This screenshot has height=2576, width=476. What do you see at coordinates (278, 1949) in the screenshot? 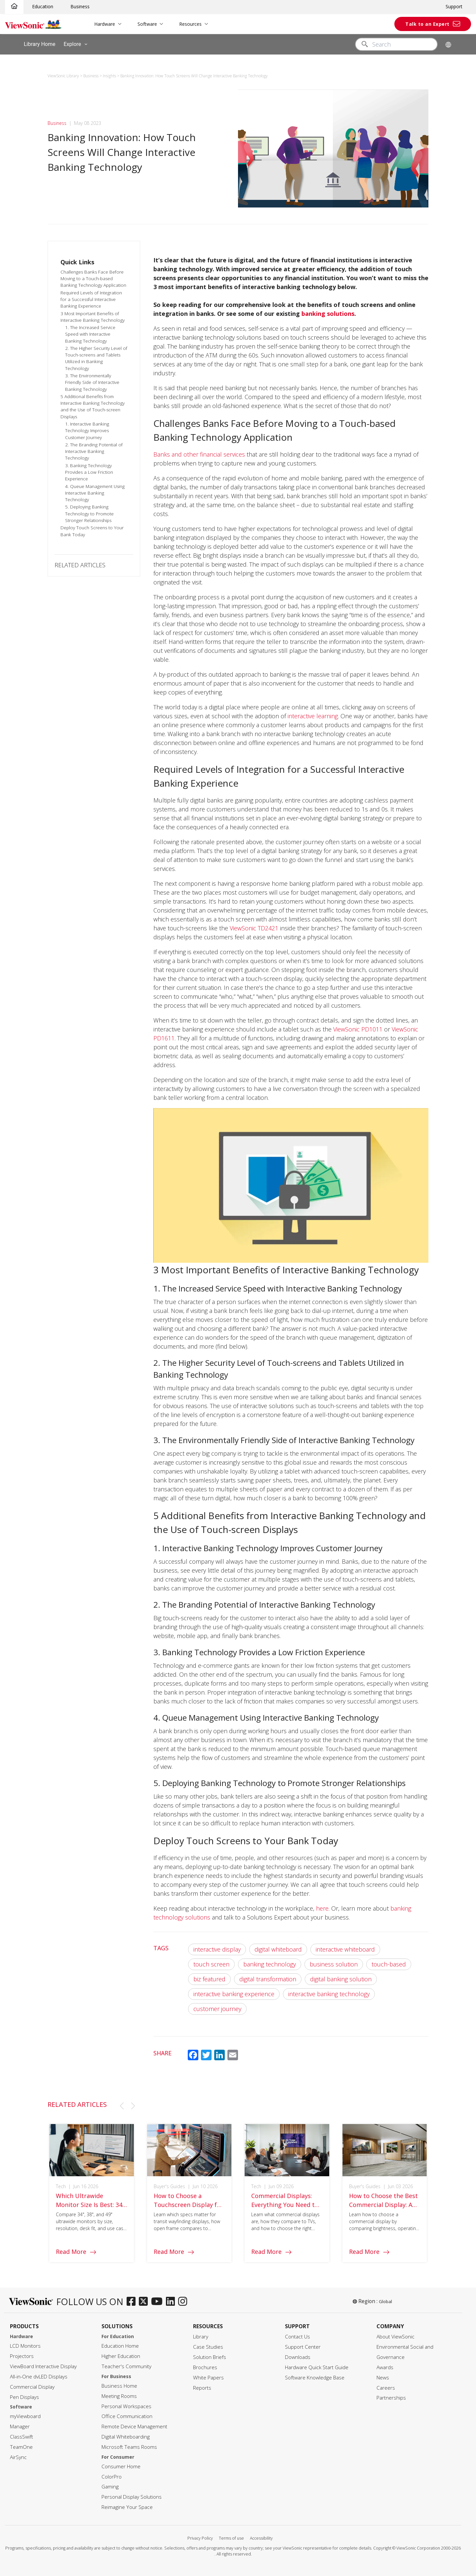
I see `digital whiteboard` at bounding box center [278, 1949].